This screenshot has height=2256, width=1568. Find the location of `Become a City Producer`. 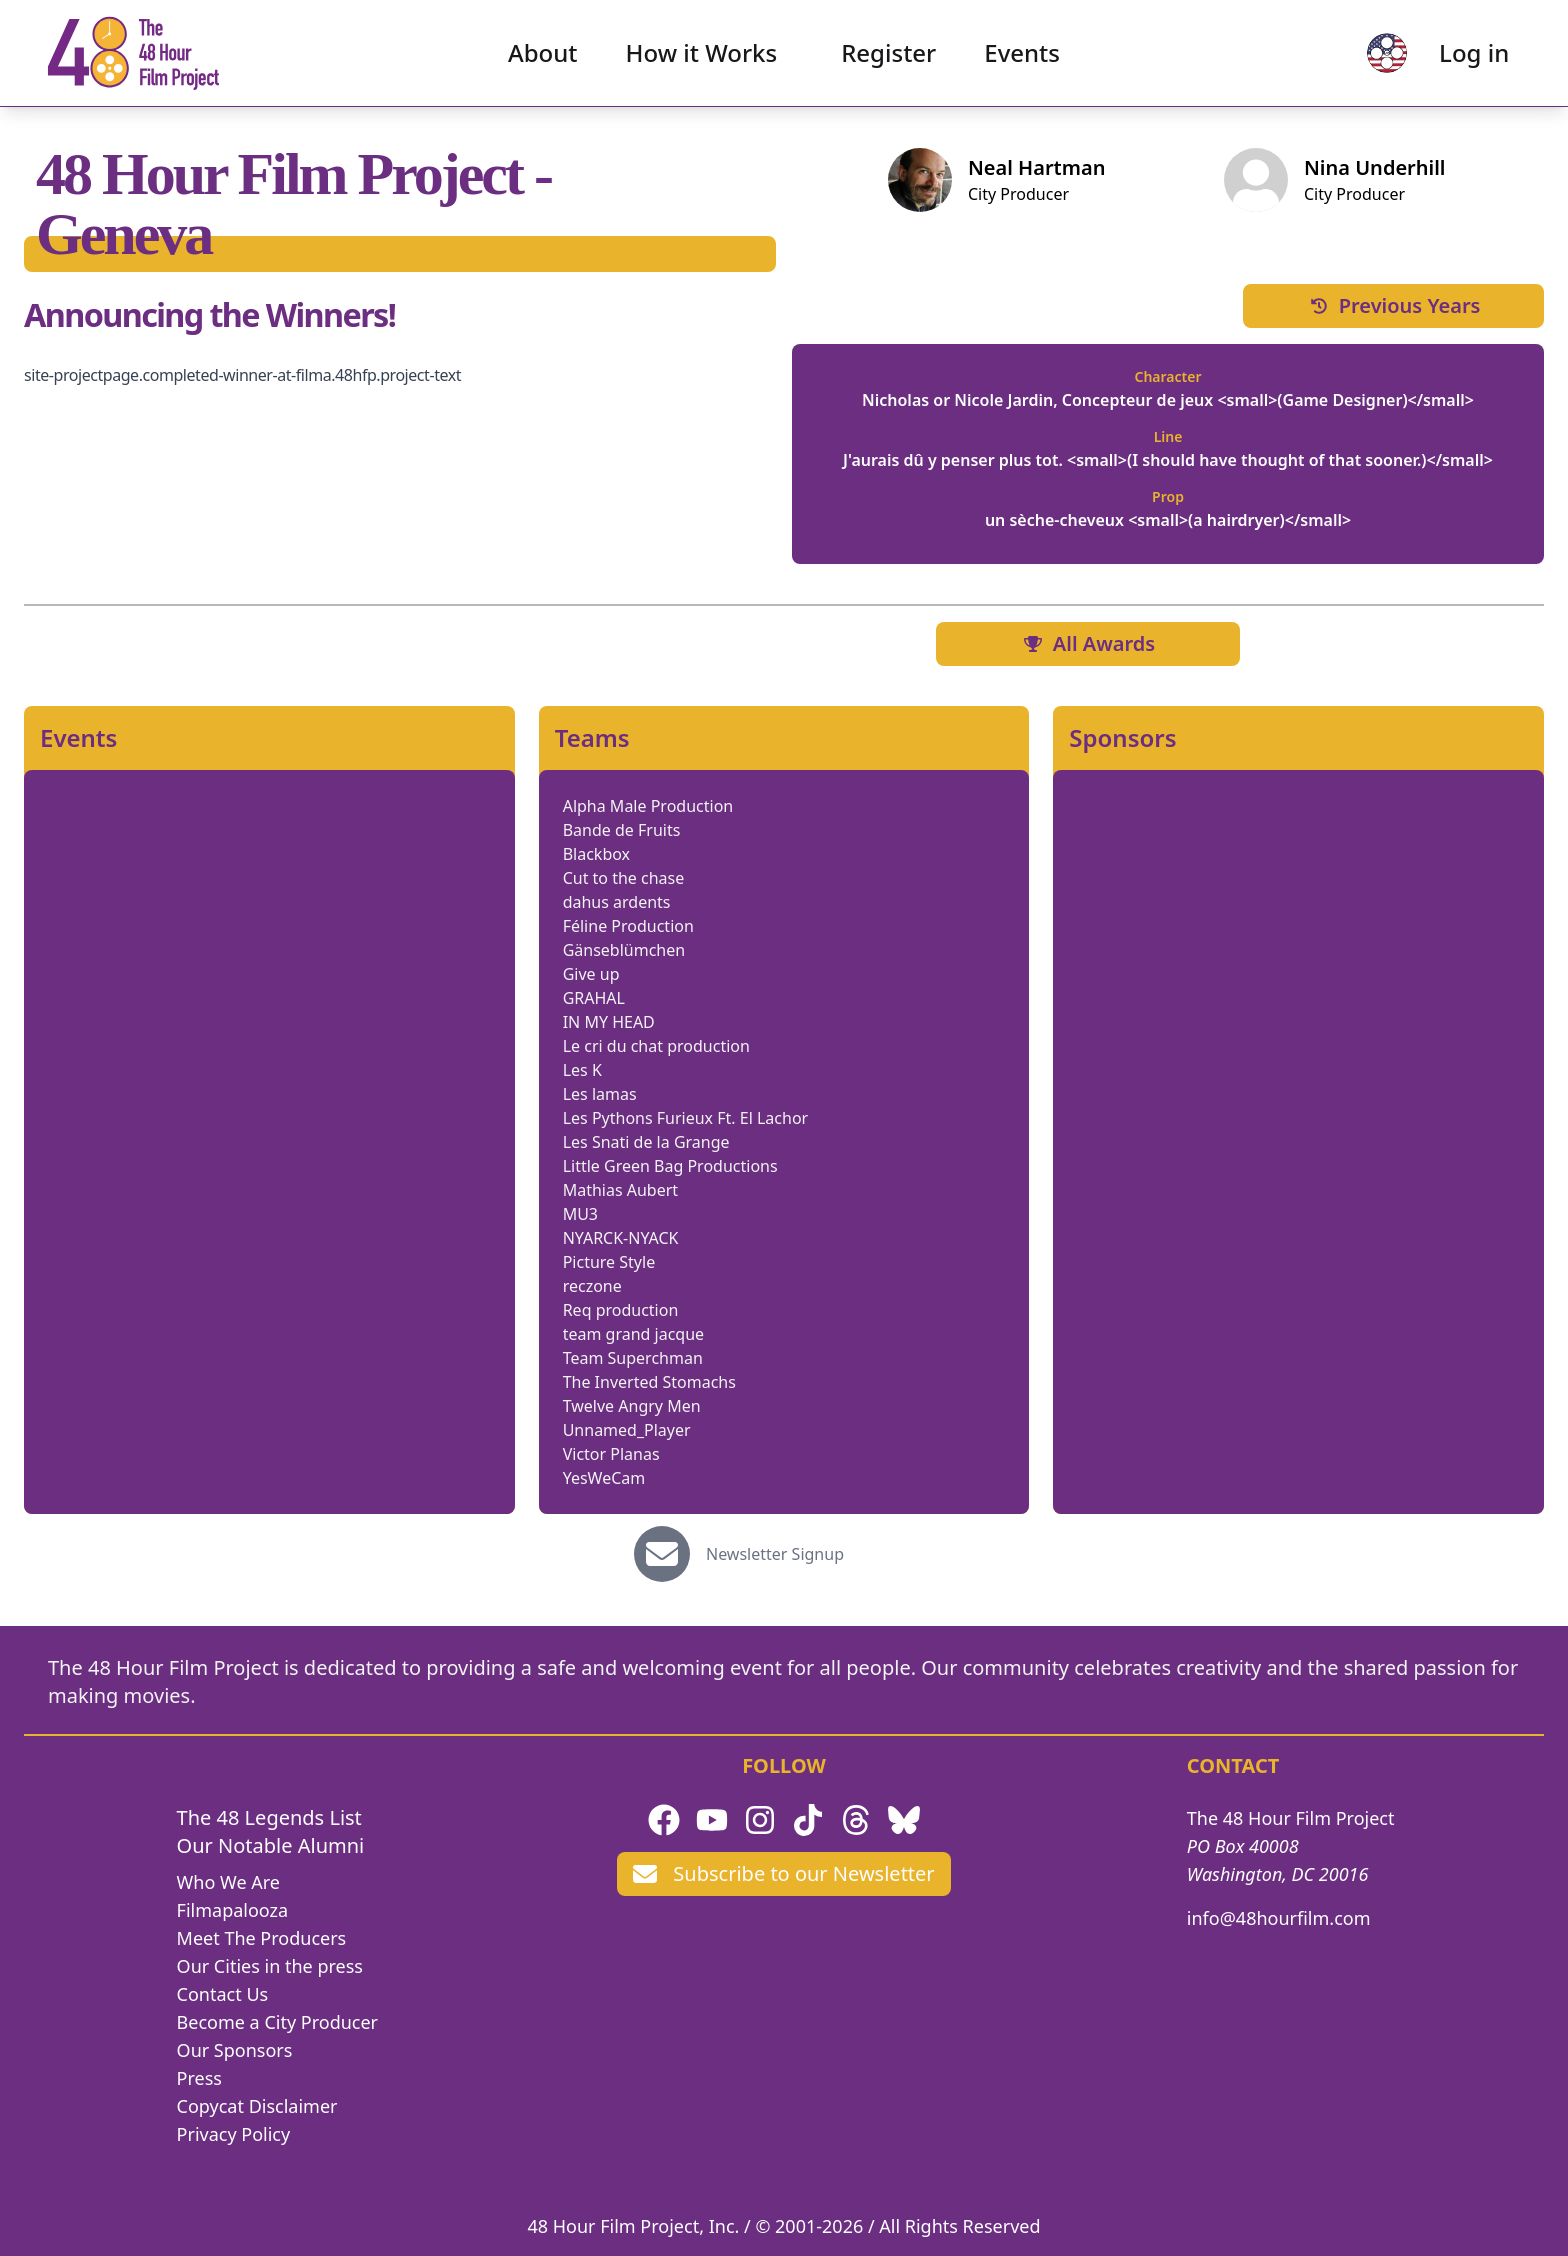

Become a City Producer is located at coordinates (277, 2022).